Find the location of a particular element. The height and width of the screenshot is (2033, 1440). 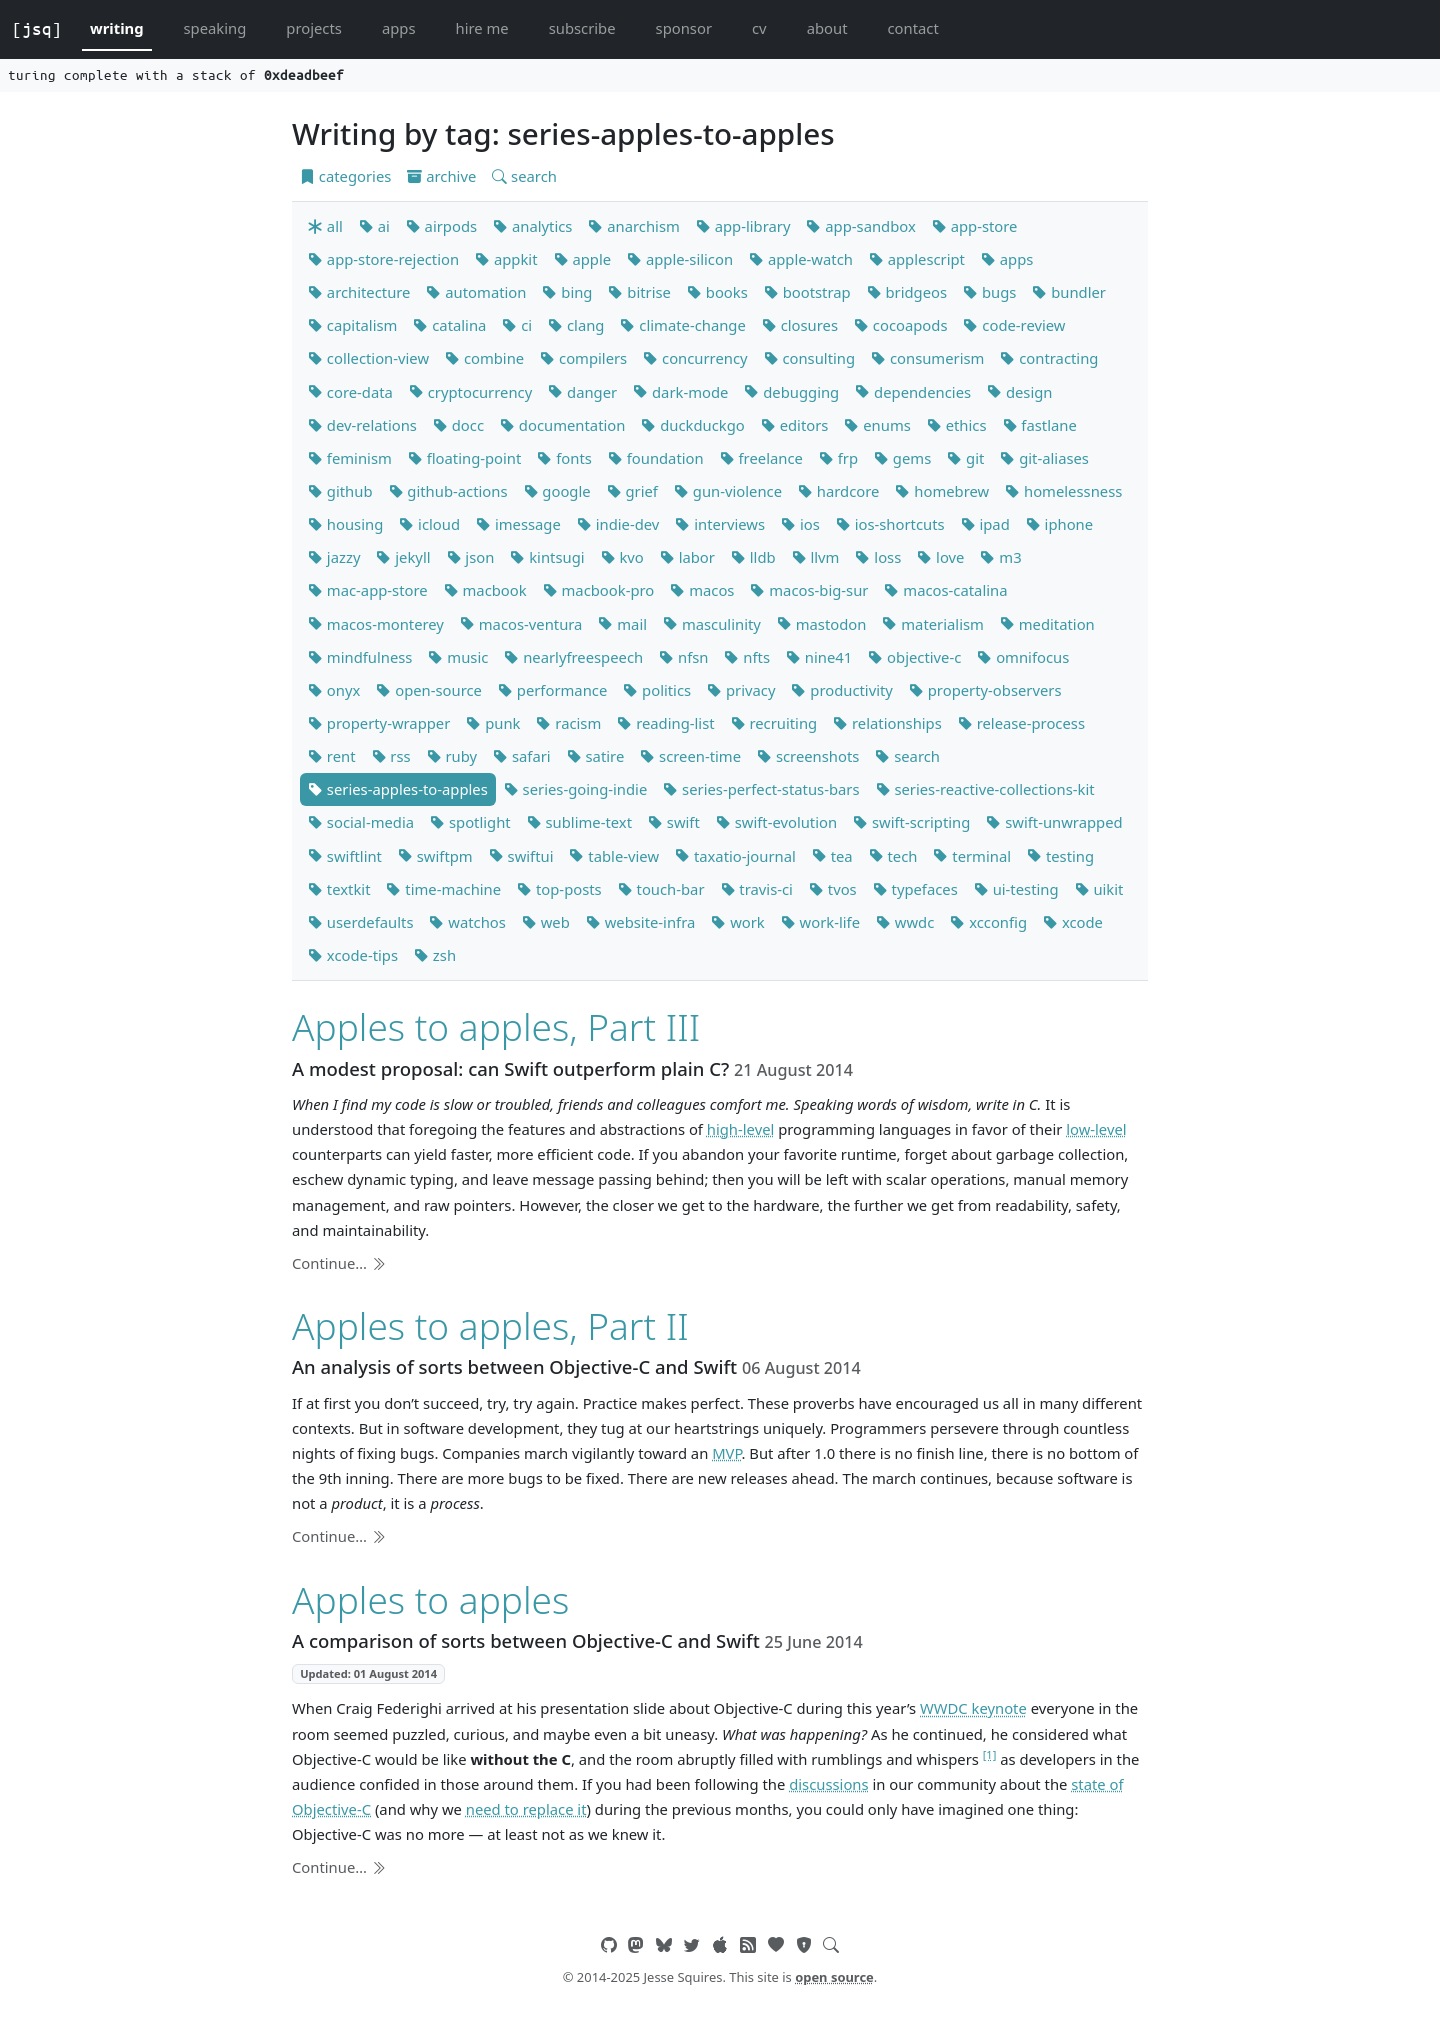

code-review is located at coordinates (1014, 325).